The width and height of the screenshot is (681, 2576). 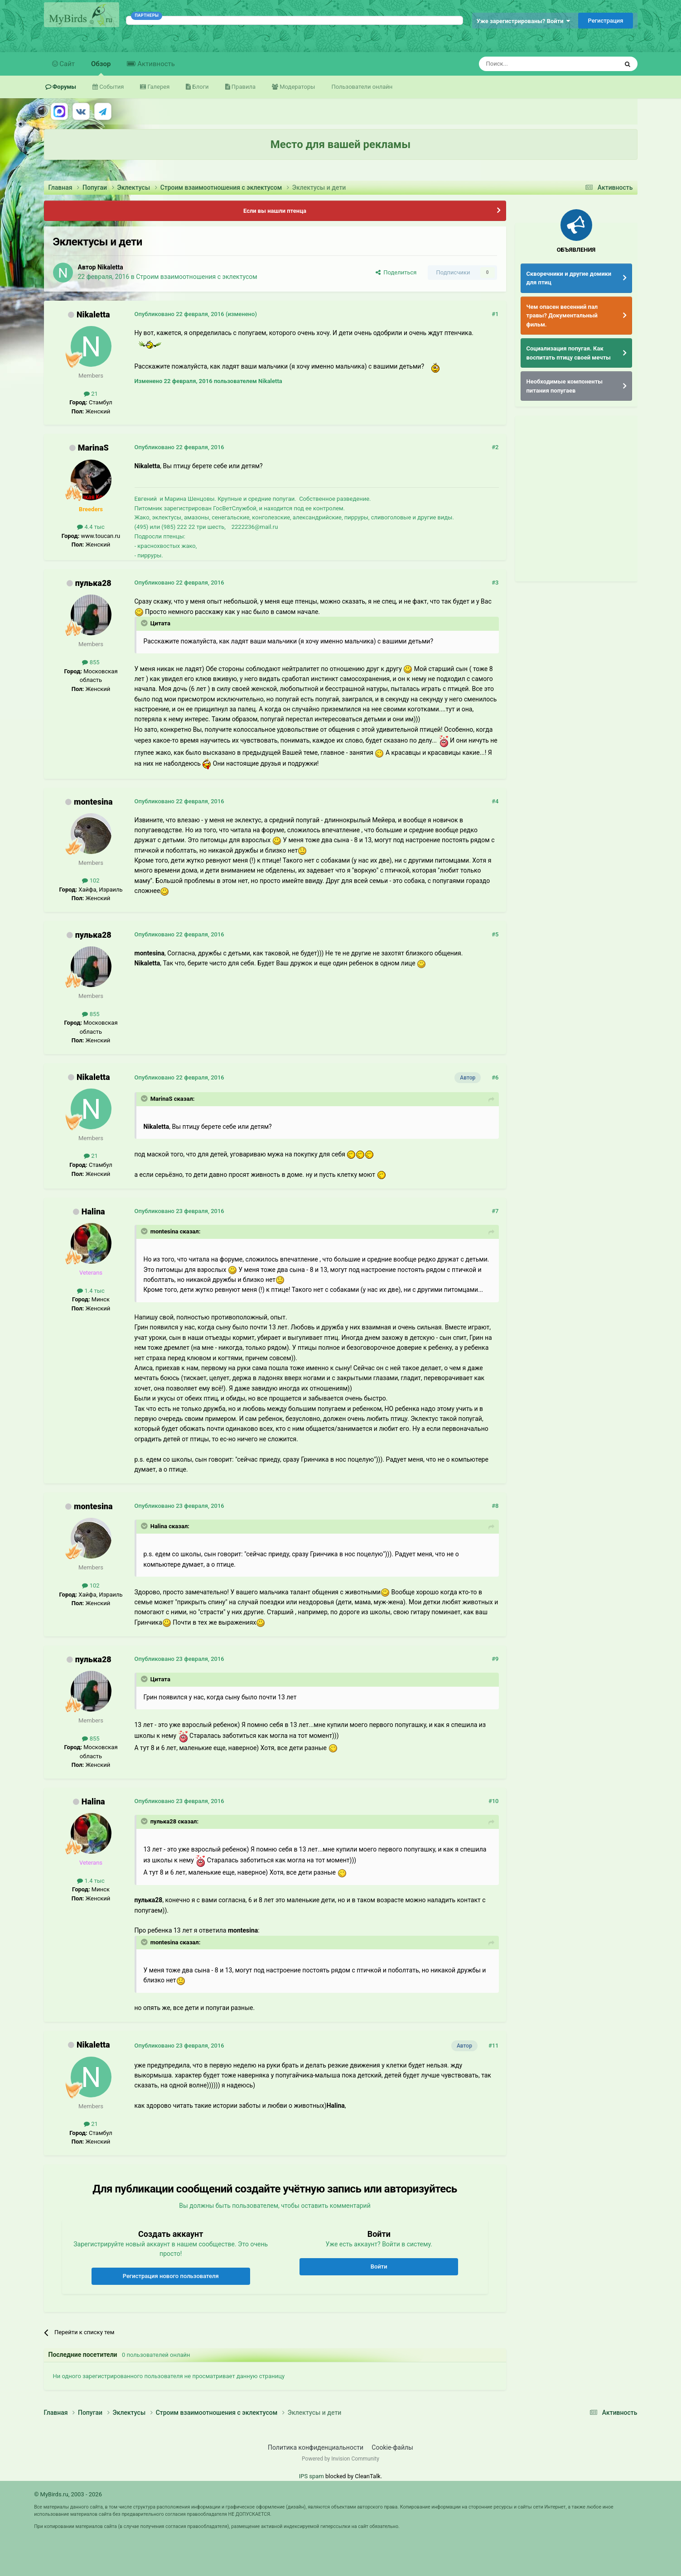 I want to click on Регистрация нового пользователя, so click(x=171, y=2276).